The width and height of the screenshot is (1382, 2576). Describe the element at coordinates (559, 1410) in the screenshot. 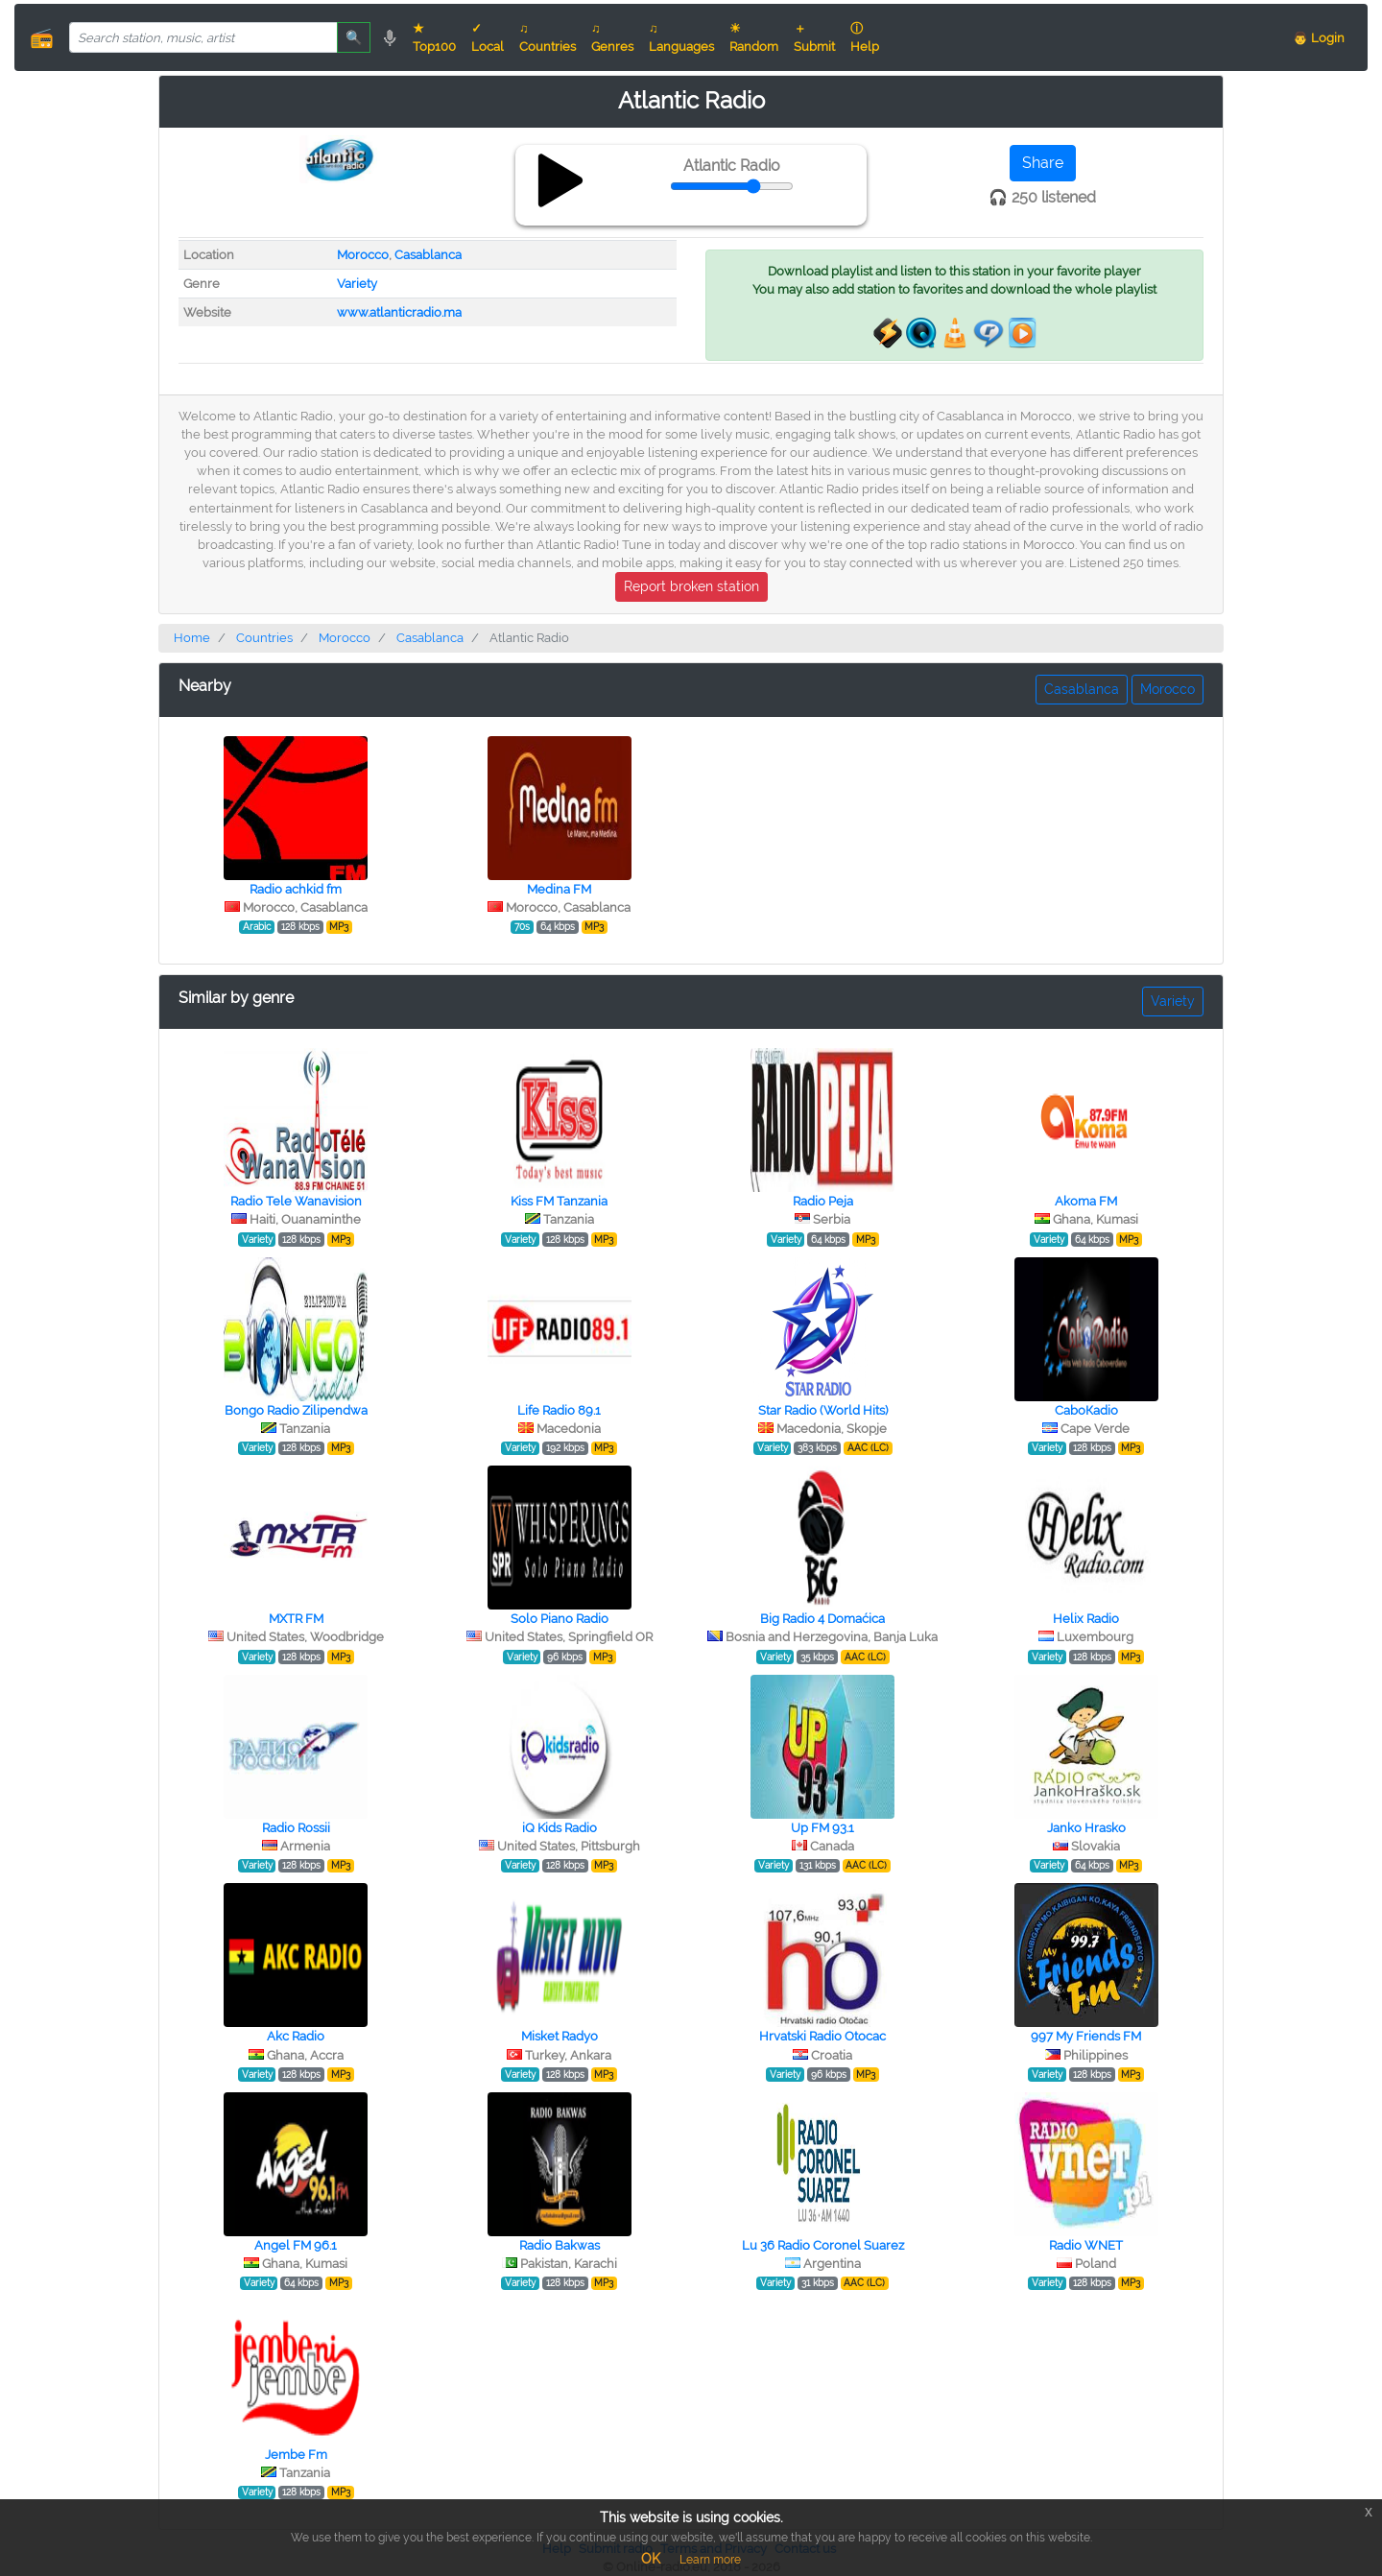

I see `Life Radio 89.1` at that location.